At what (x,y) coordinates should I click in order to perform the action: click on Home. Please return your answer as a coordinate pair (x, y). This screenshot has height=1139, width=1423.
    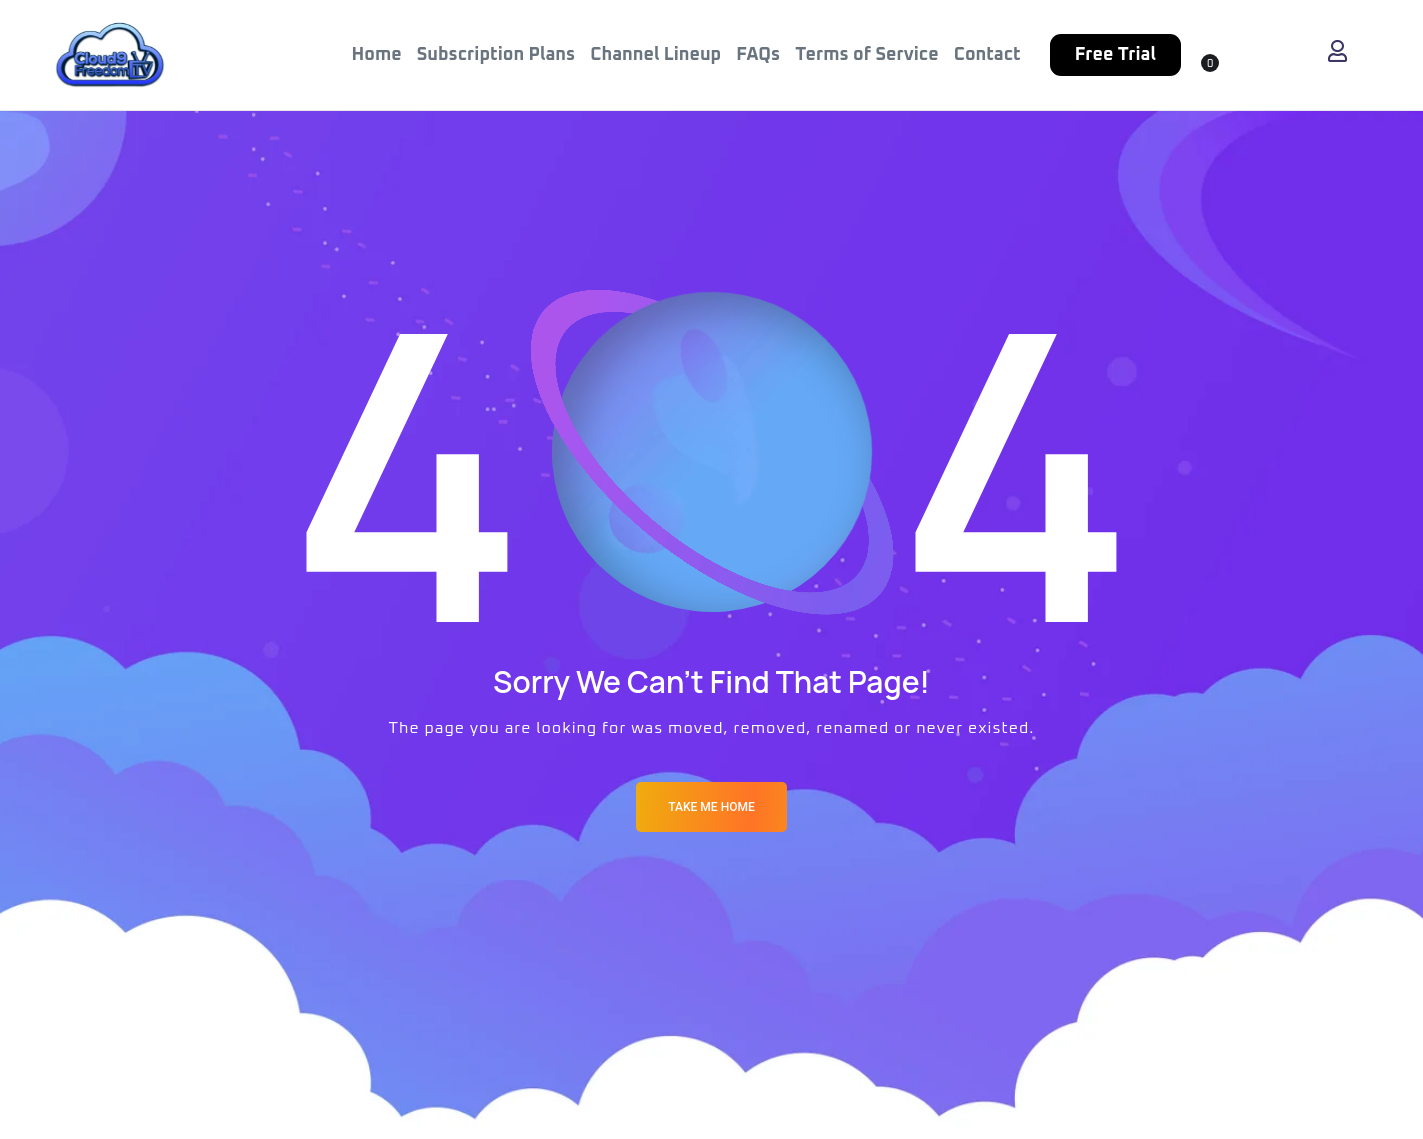
    Looking at the image, I should click on (377, 55).